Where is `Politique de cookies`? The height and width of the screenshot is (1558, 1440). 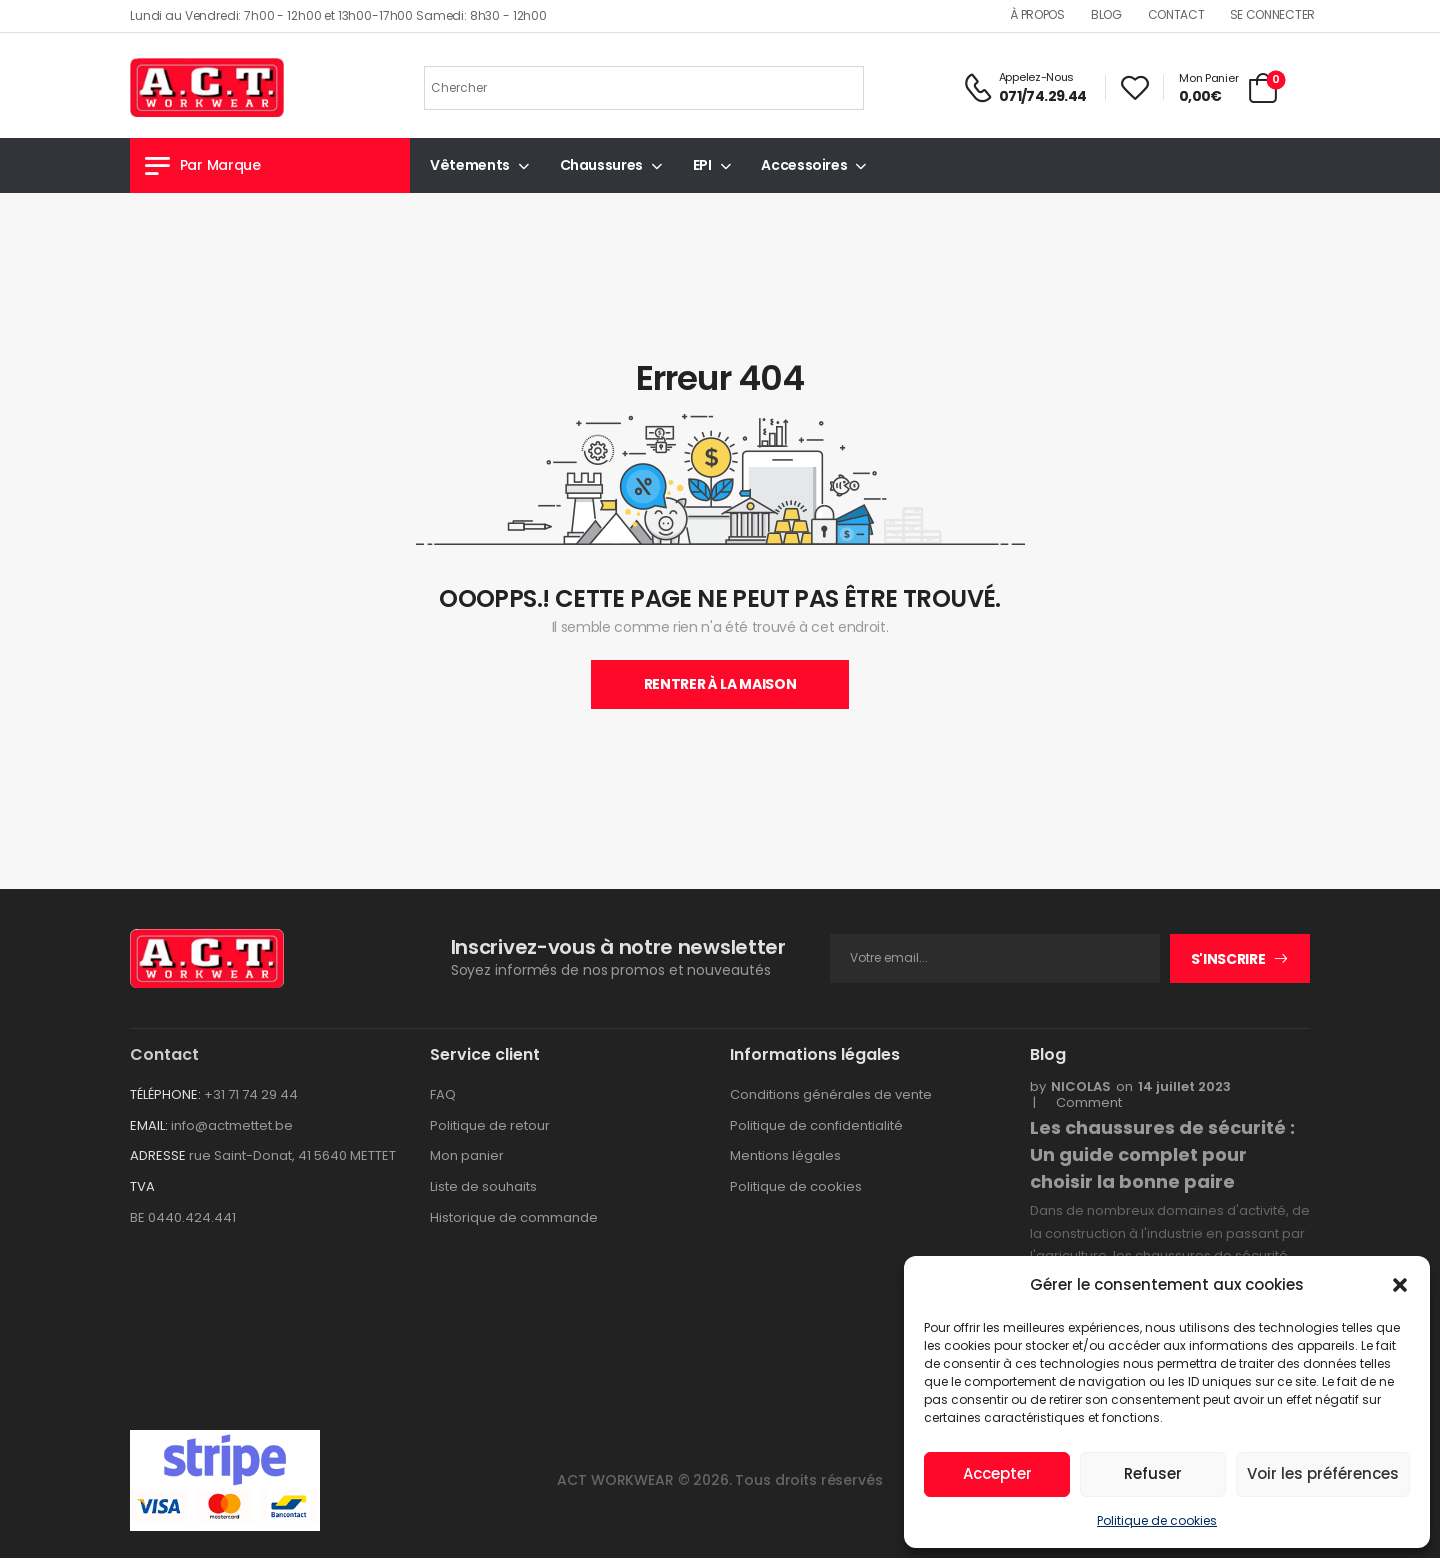
Politique de cookies is located at coordinates (1157, 1520).